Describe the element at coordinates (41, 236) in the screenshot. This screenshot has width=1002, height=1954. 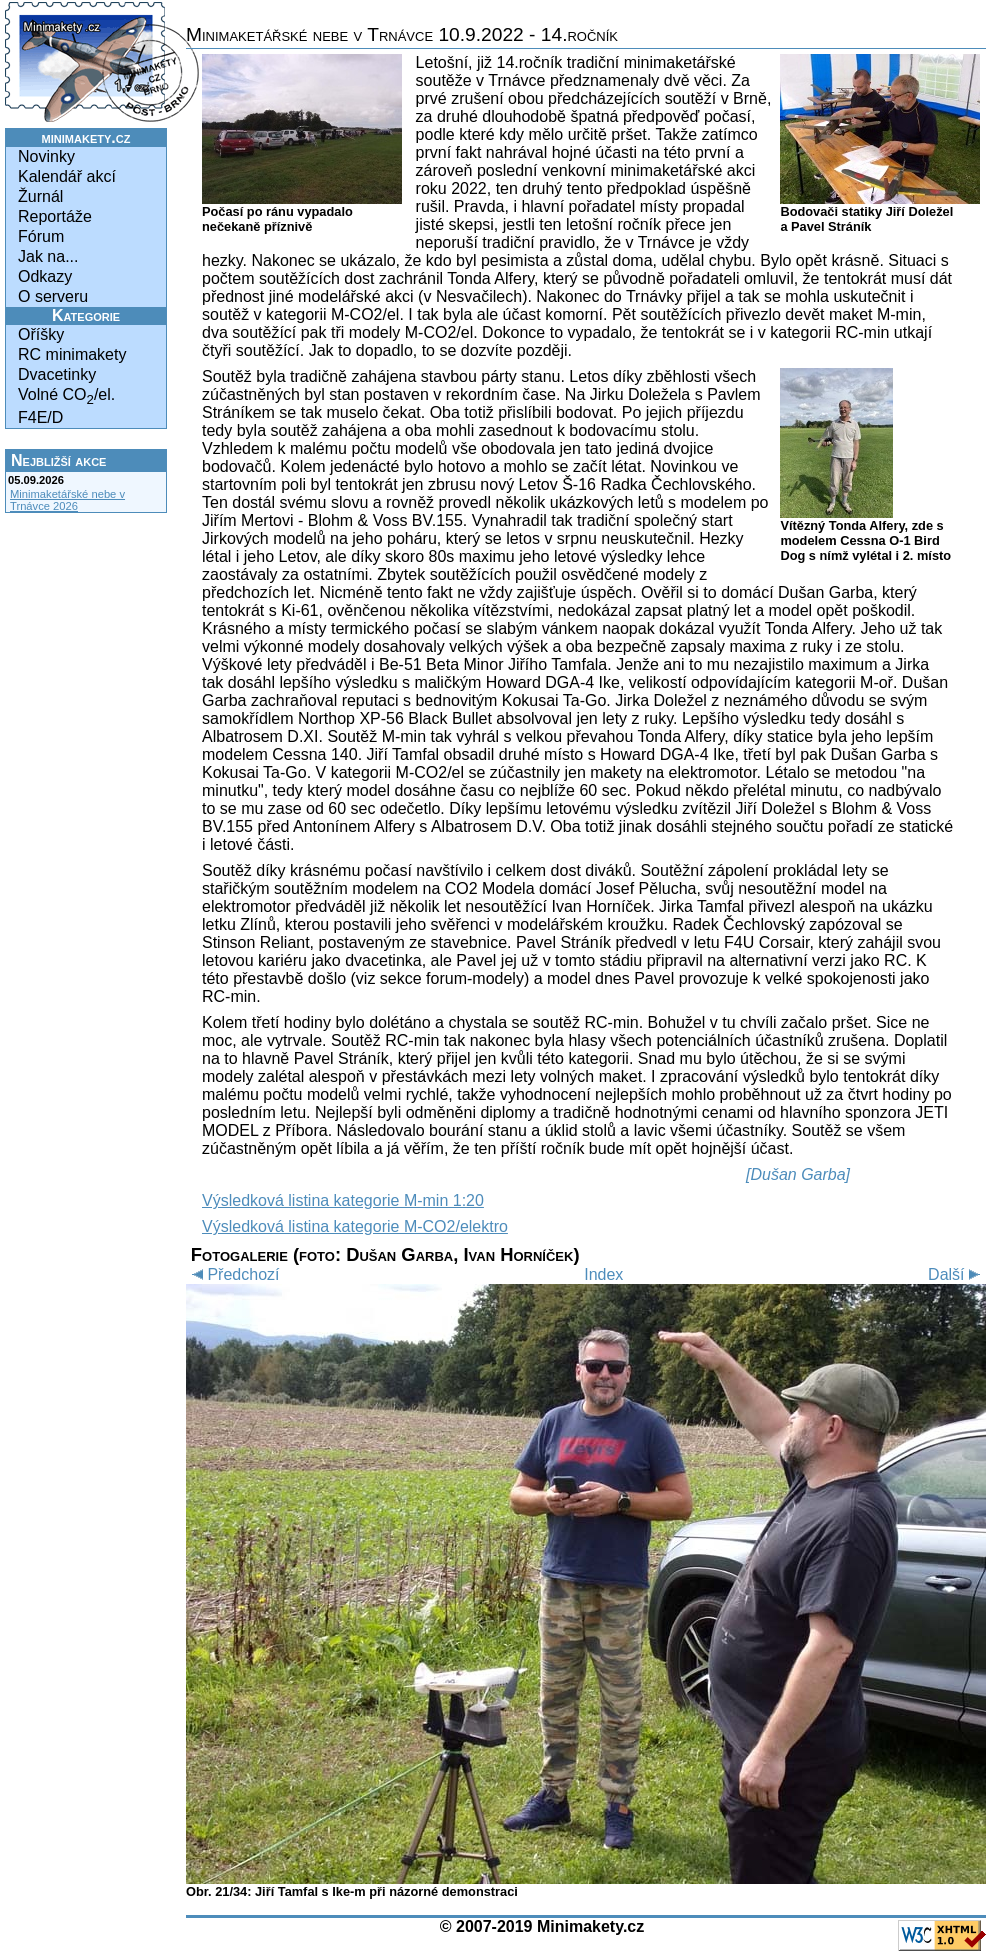
I see `Fórum` at that location.